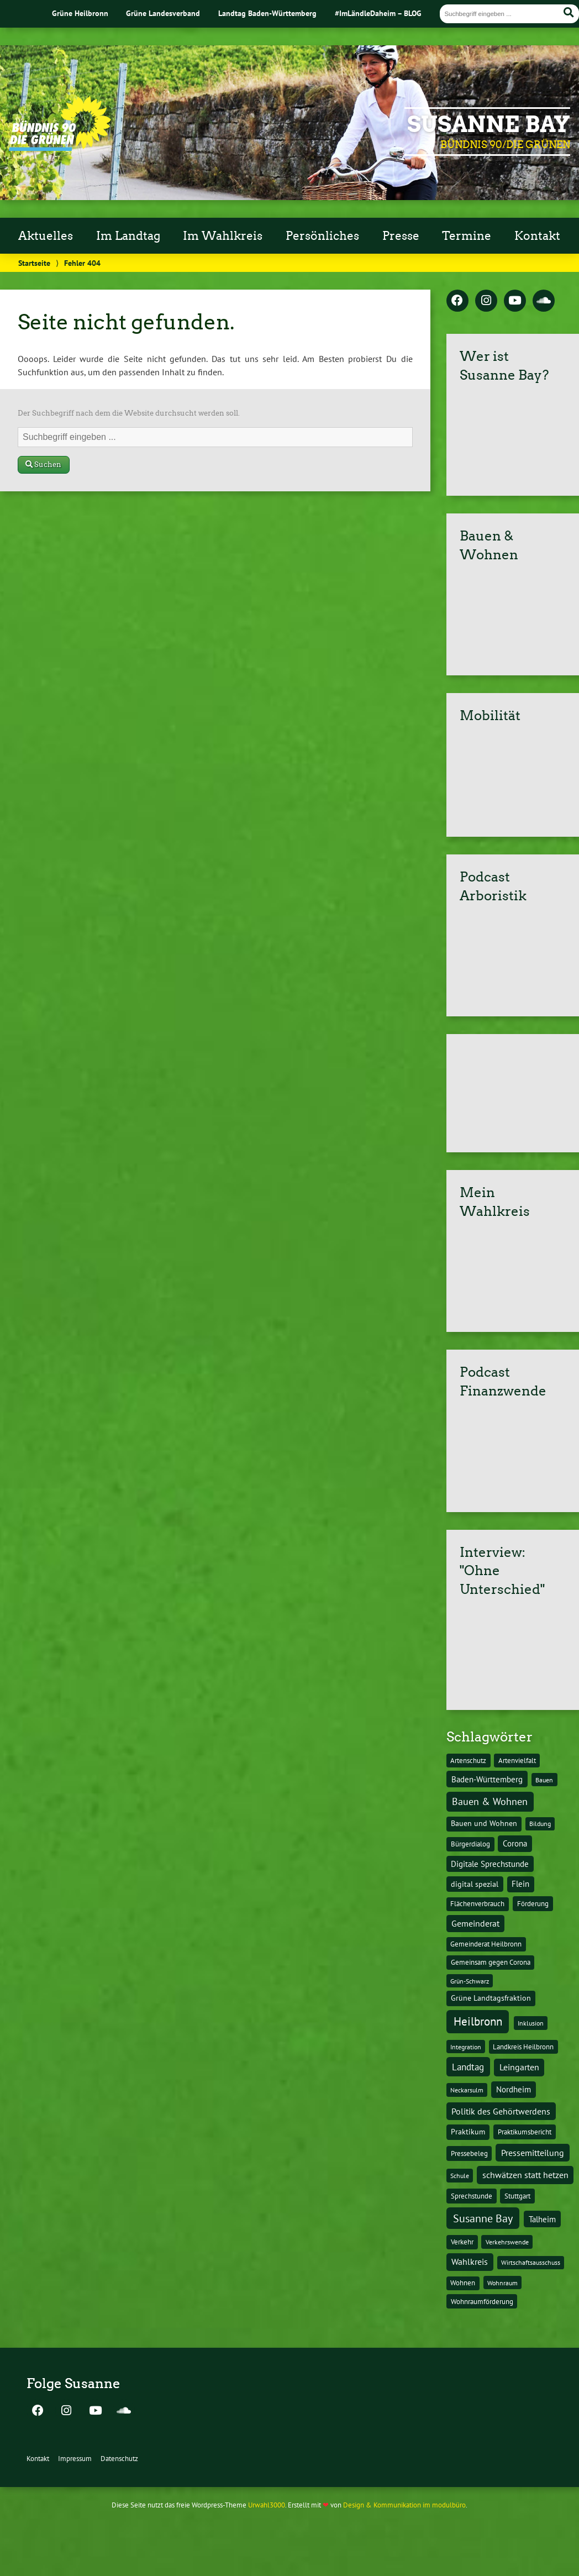 This screenshot has width=579, height=2576. I want to click on Bauen [Bauen (10 Einträge)], so click(544, 1779).